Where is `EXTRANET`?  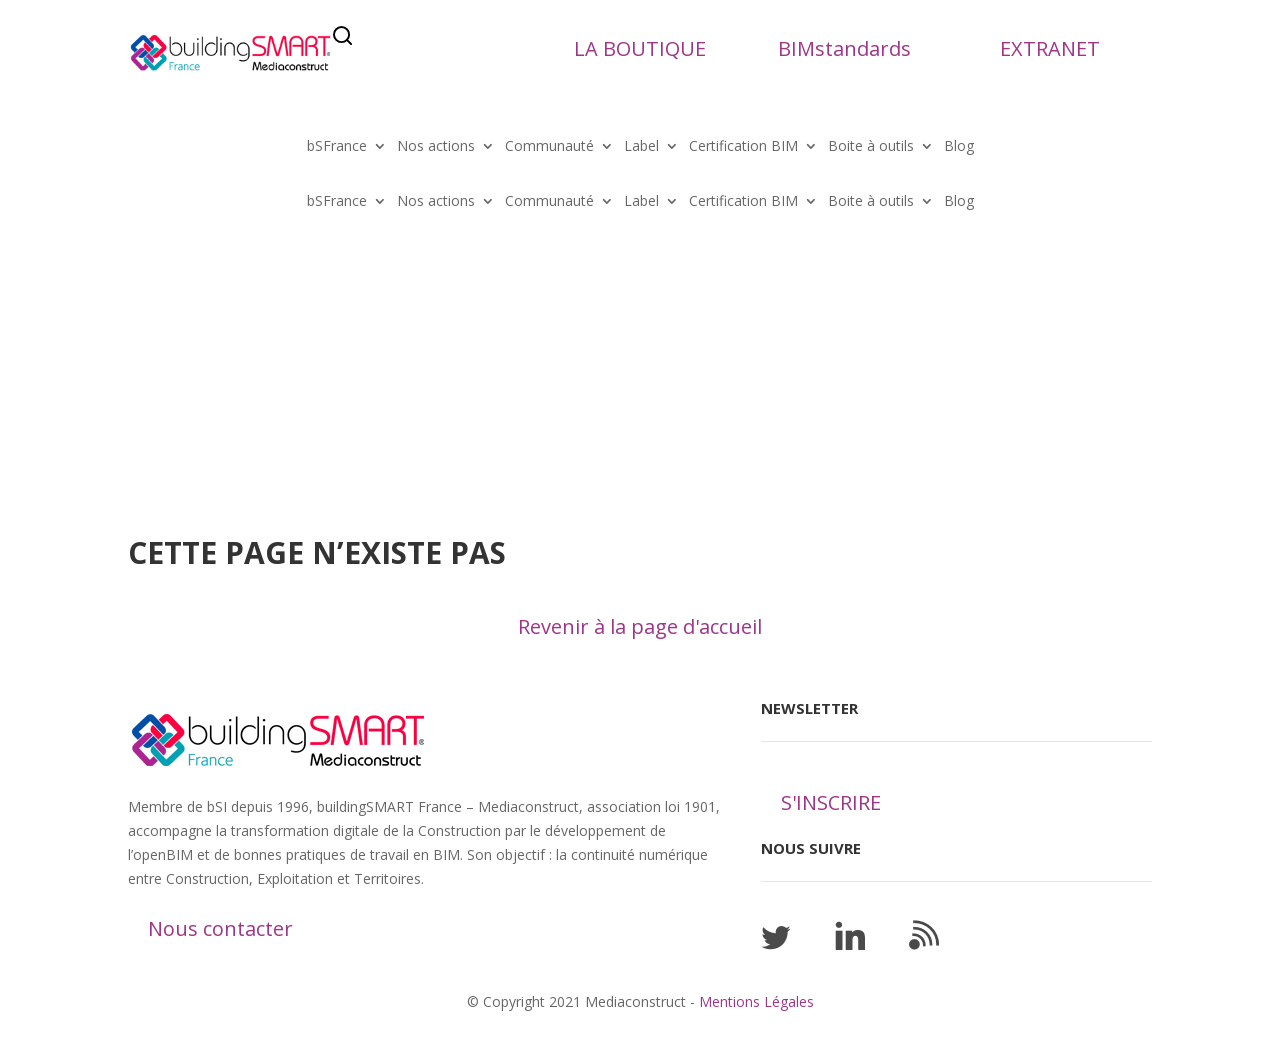 EXTRANET is located at coordinates (1050, 48).